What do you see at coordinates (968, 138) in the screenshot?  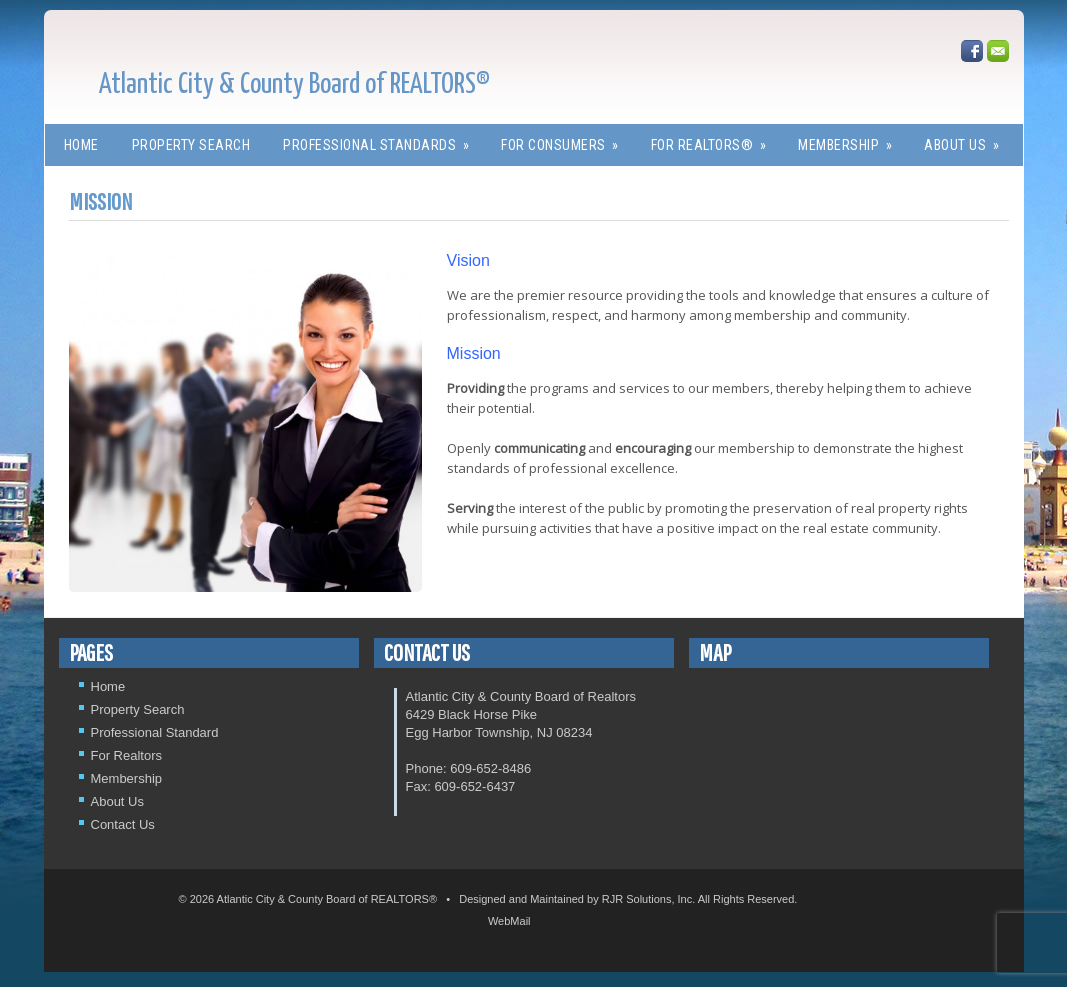 I see `About Us` at bounding box center [968, 138].